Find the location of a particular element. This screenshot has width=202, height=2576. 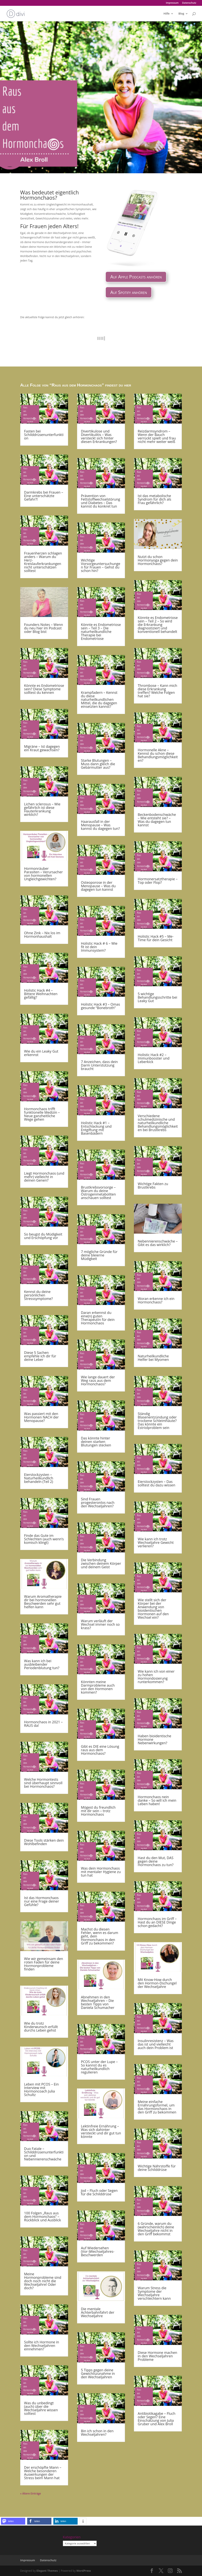

Wie du trotz Kinderwunsch erfüllt durchs Leben gehst is located at coordinates (41, 2027).